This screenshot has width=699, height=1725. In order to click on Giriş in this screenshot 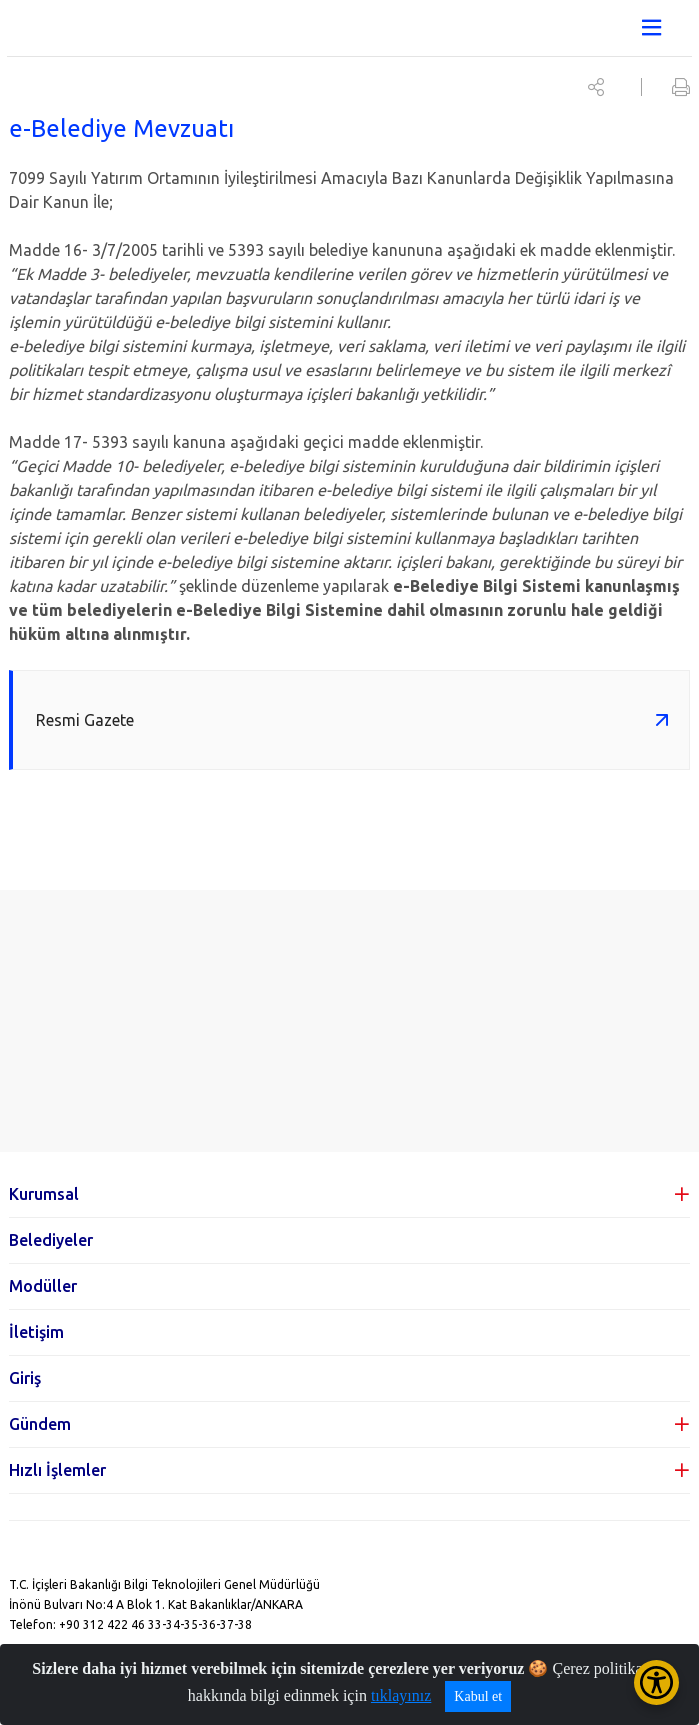, I will do `click(25, 1378)`.